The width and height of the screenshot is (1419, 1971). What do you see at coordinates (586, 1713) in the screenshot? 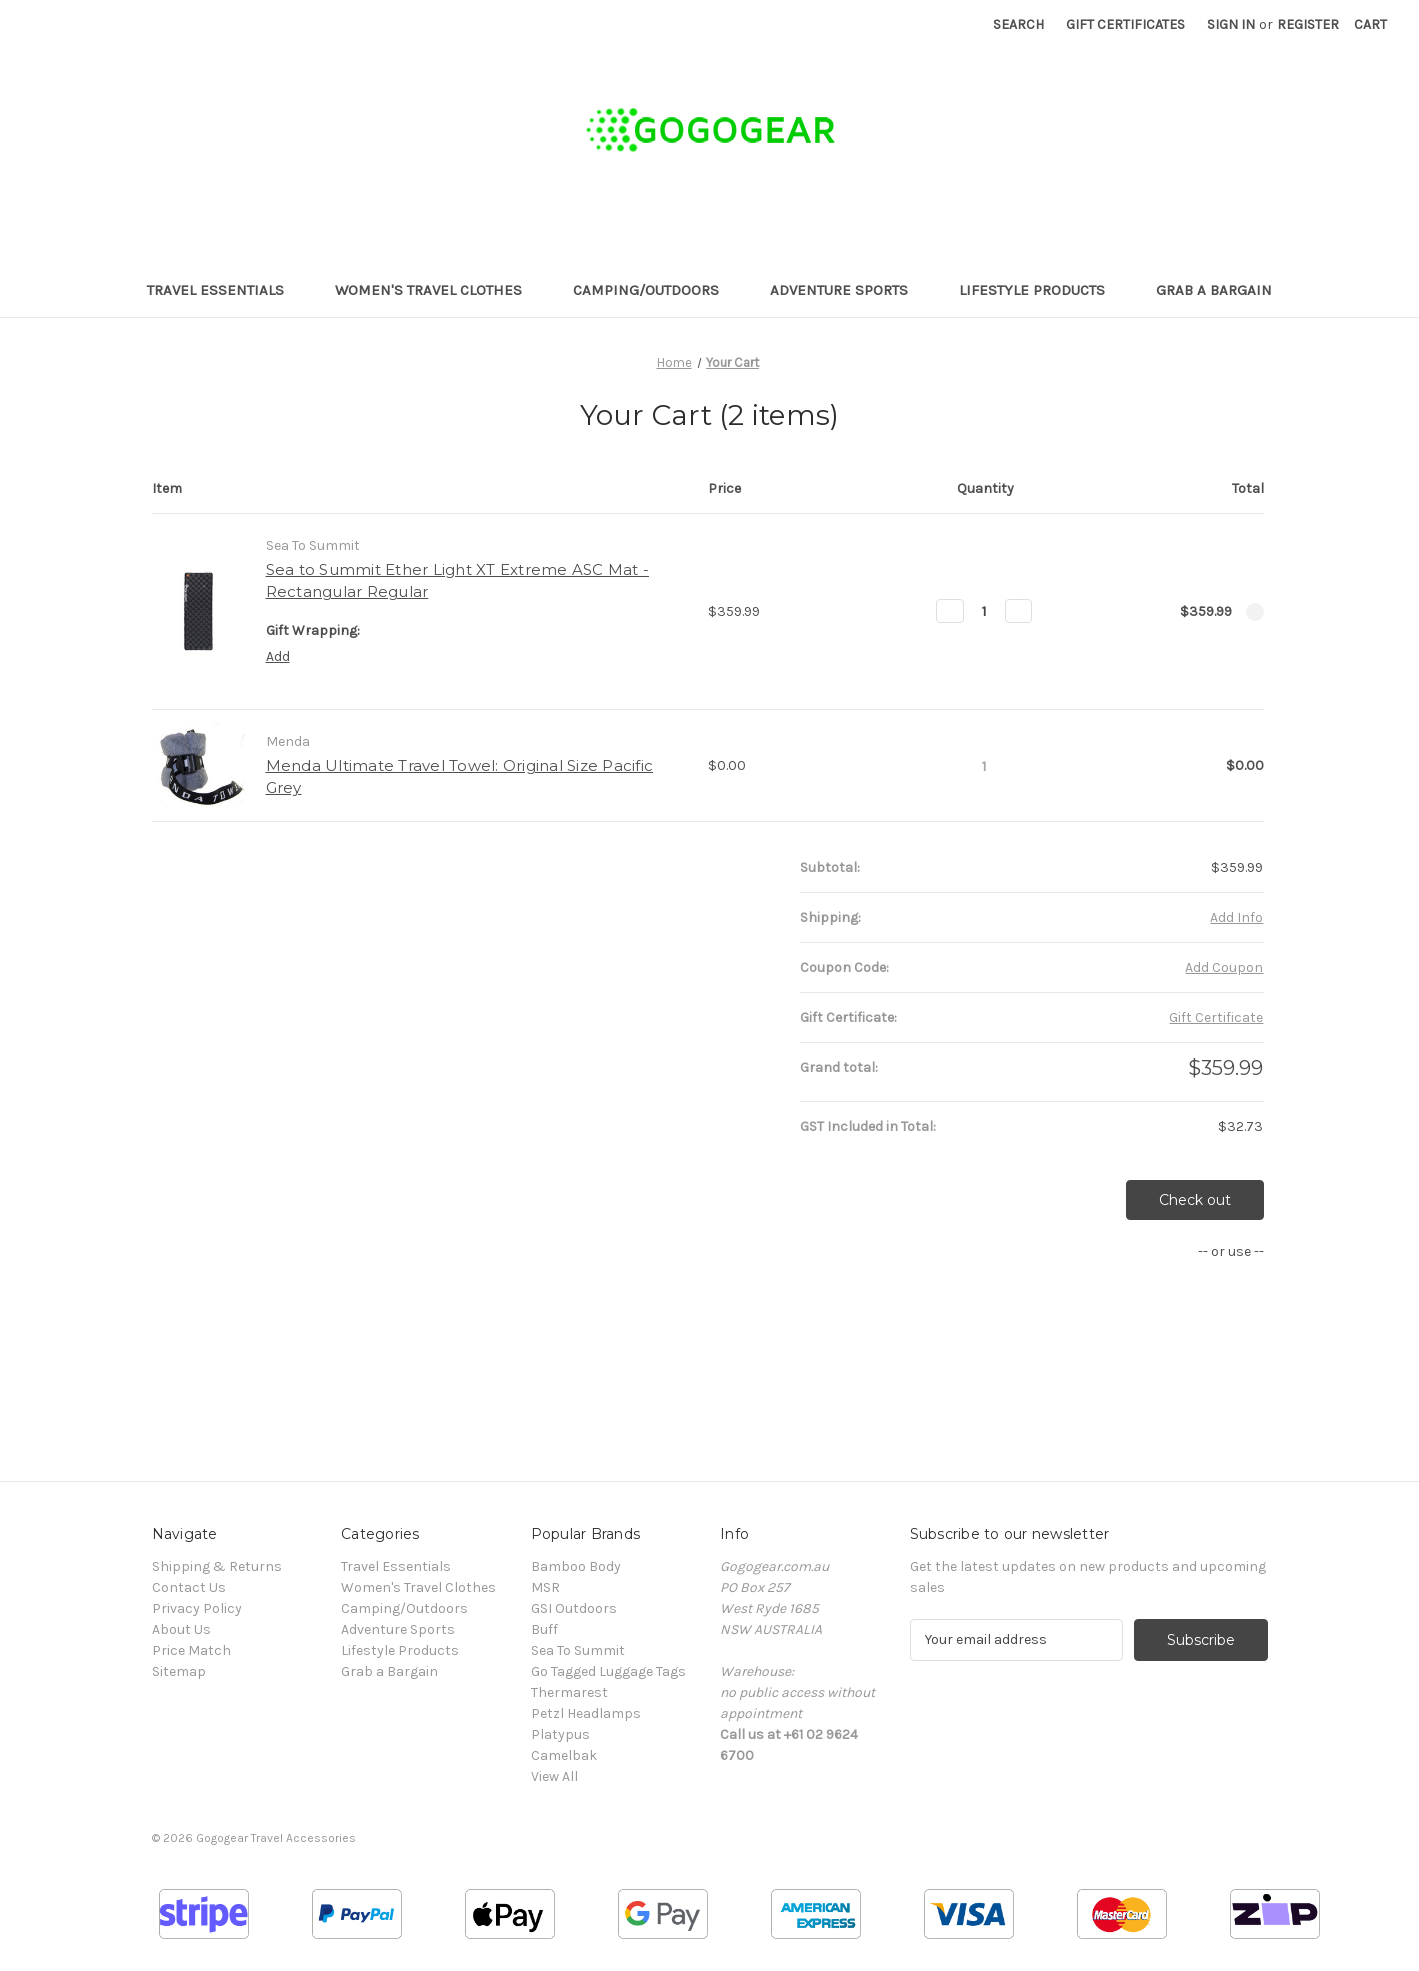
I see `Petzl Headlamps` at bounding box center [586, 1713].